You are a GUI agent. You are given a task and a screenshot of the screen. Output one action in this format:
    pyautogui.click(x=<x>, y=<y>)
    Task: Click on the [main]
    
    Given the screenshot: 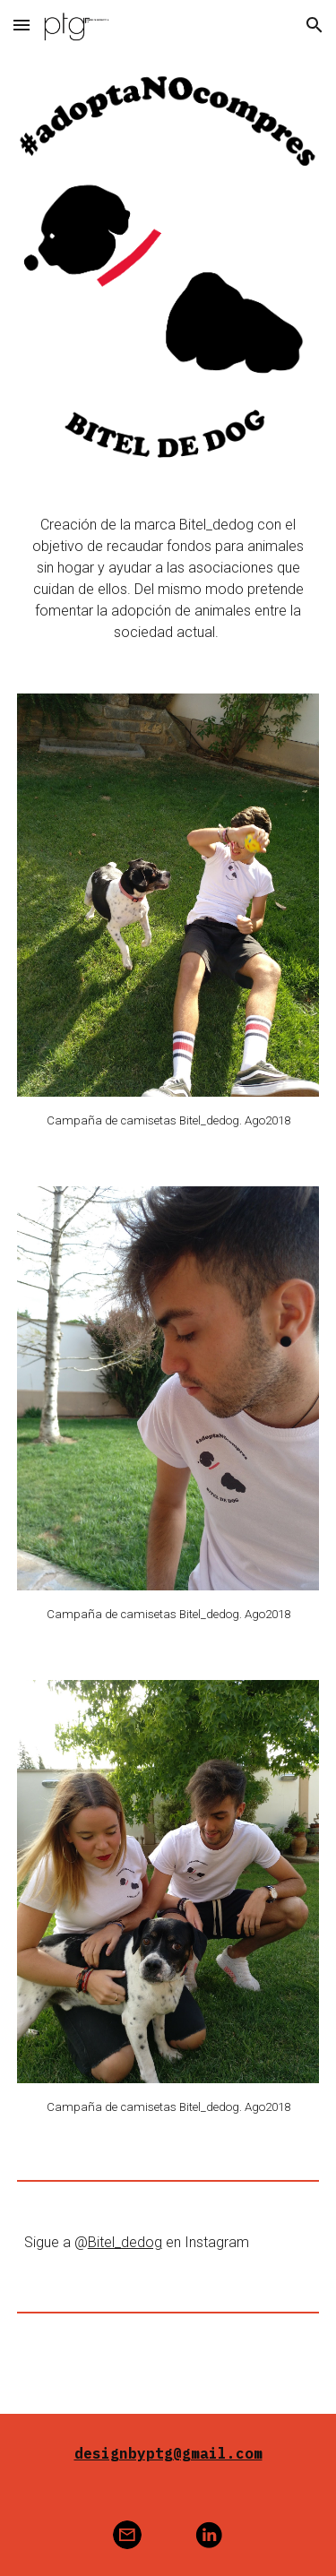 What is the action you would take?
    pyautogui.click(x=168, y=578)
    